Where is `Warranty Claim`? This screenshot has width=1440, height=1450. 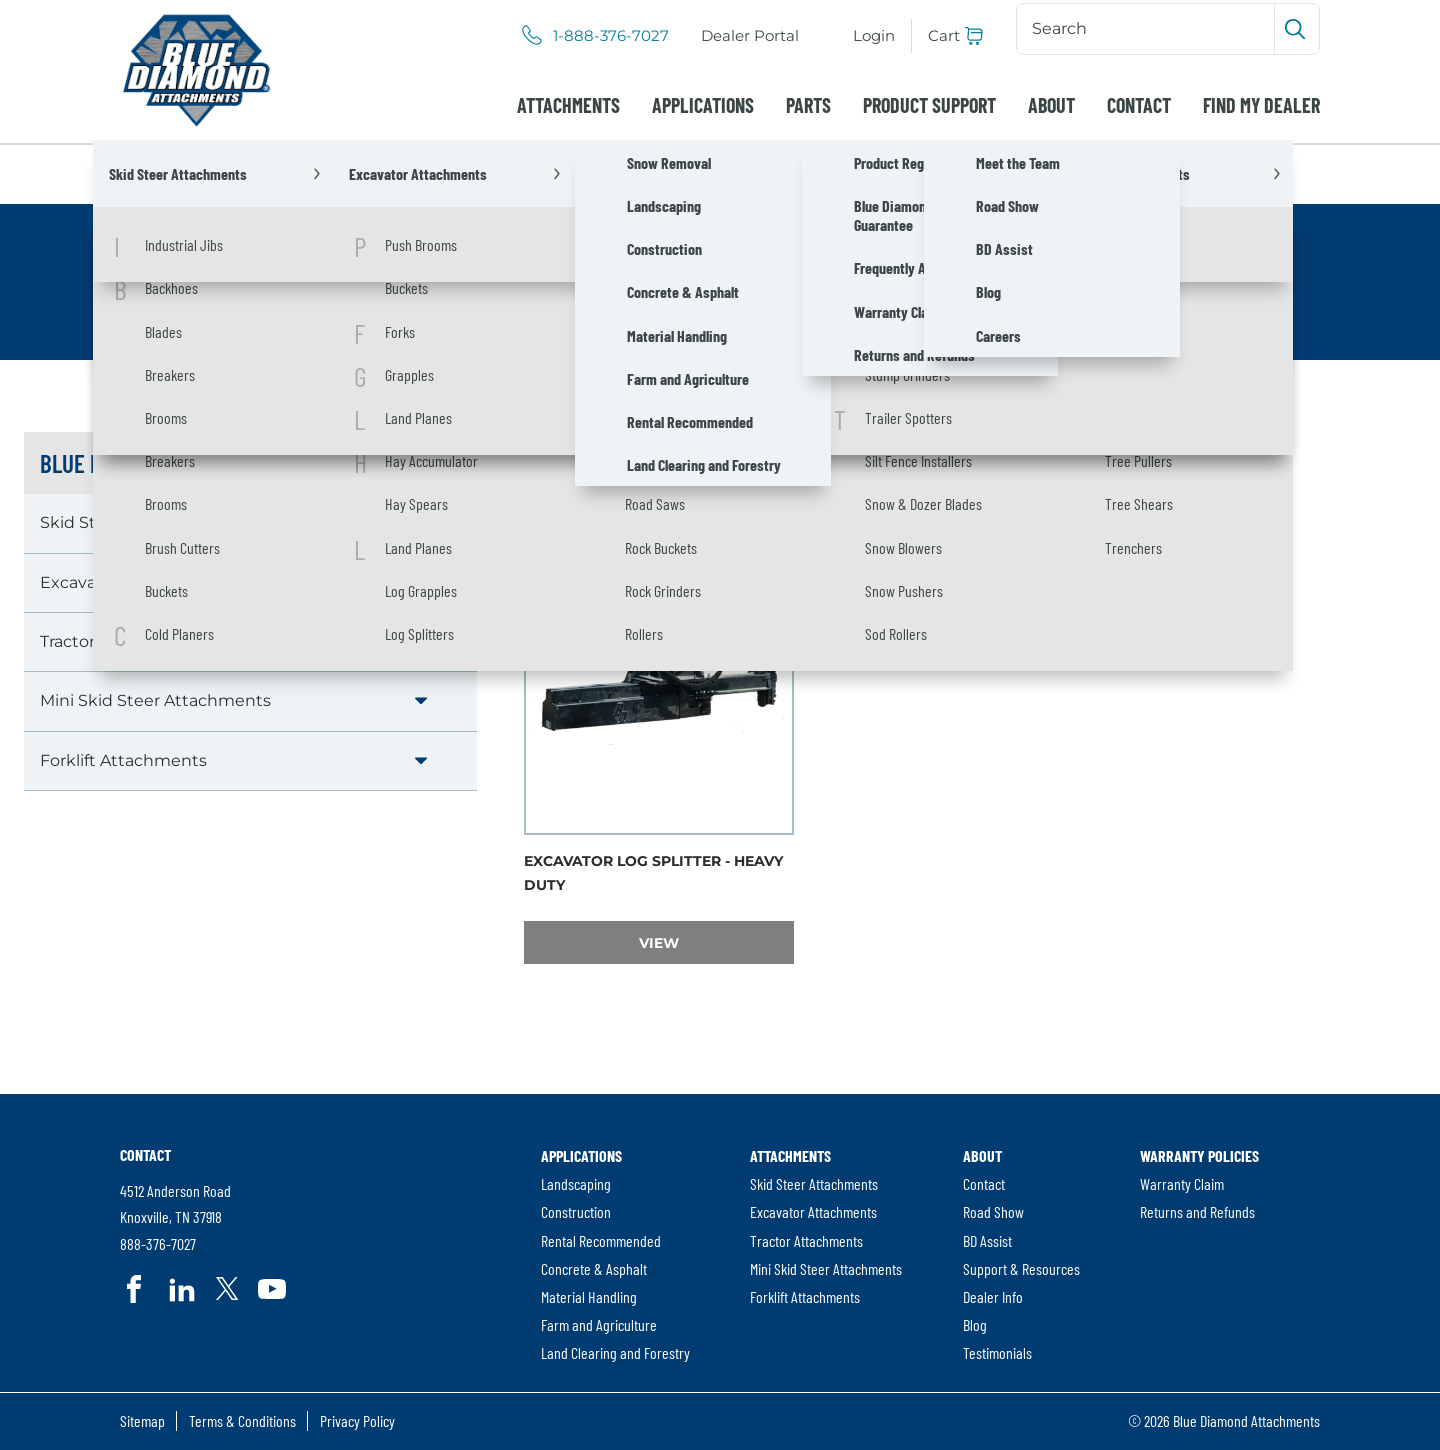 Warranty Claim is located at coordinates (1182, 1183).